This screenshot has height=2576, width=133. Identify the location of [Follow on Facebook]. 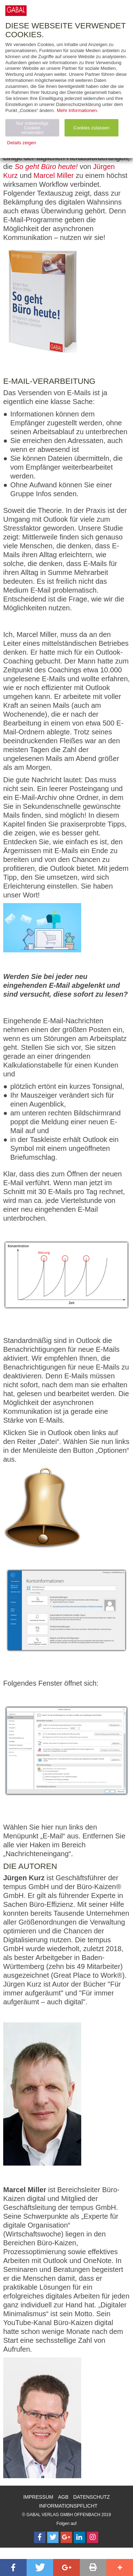
(39, 2537).